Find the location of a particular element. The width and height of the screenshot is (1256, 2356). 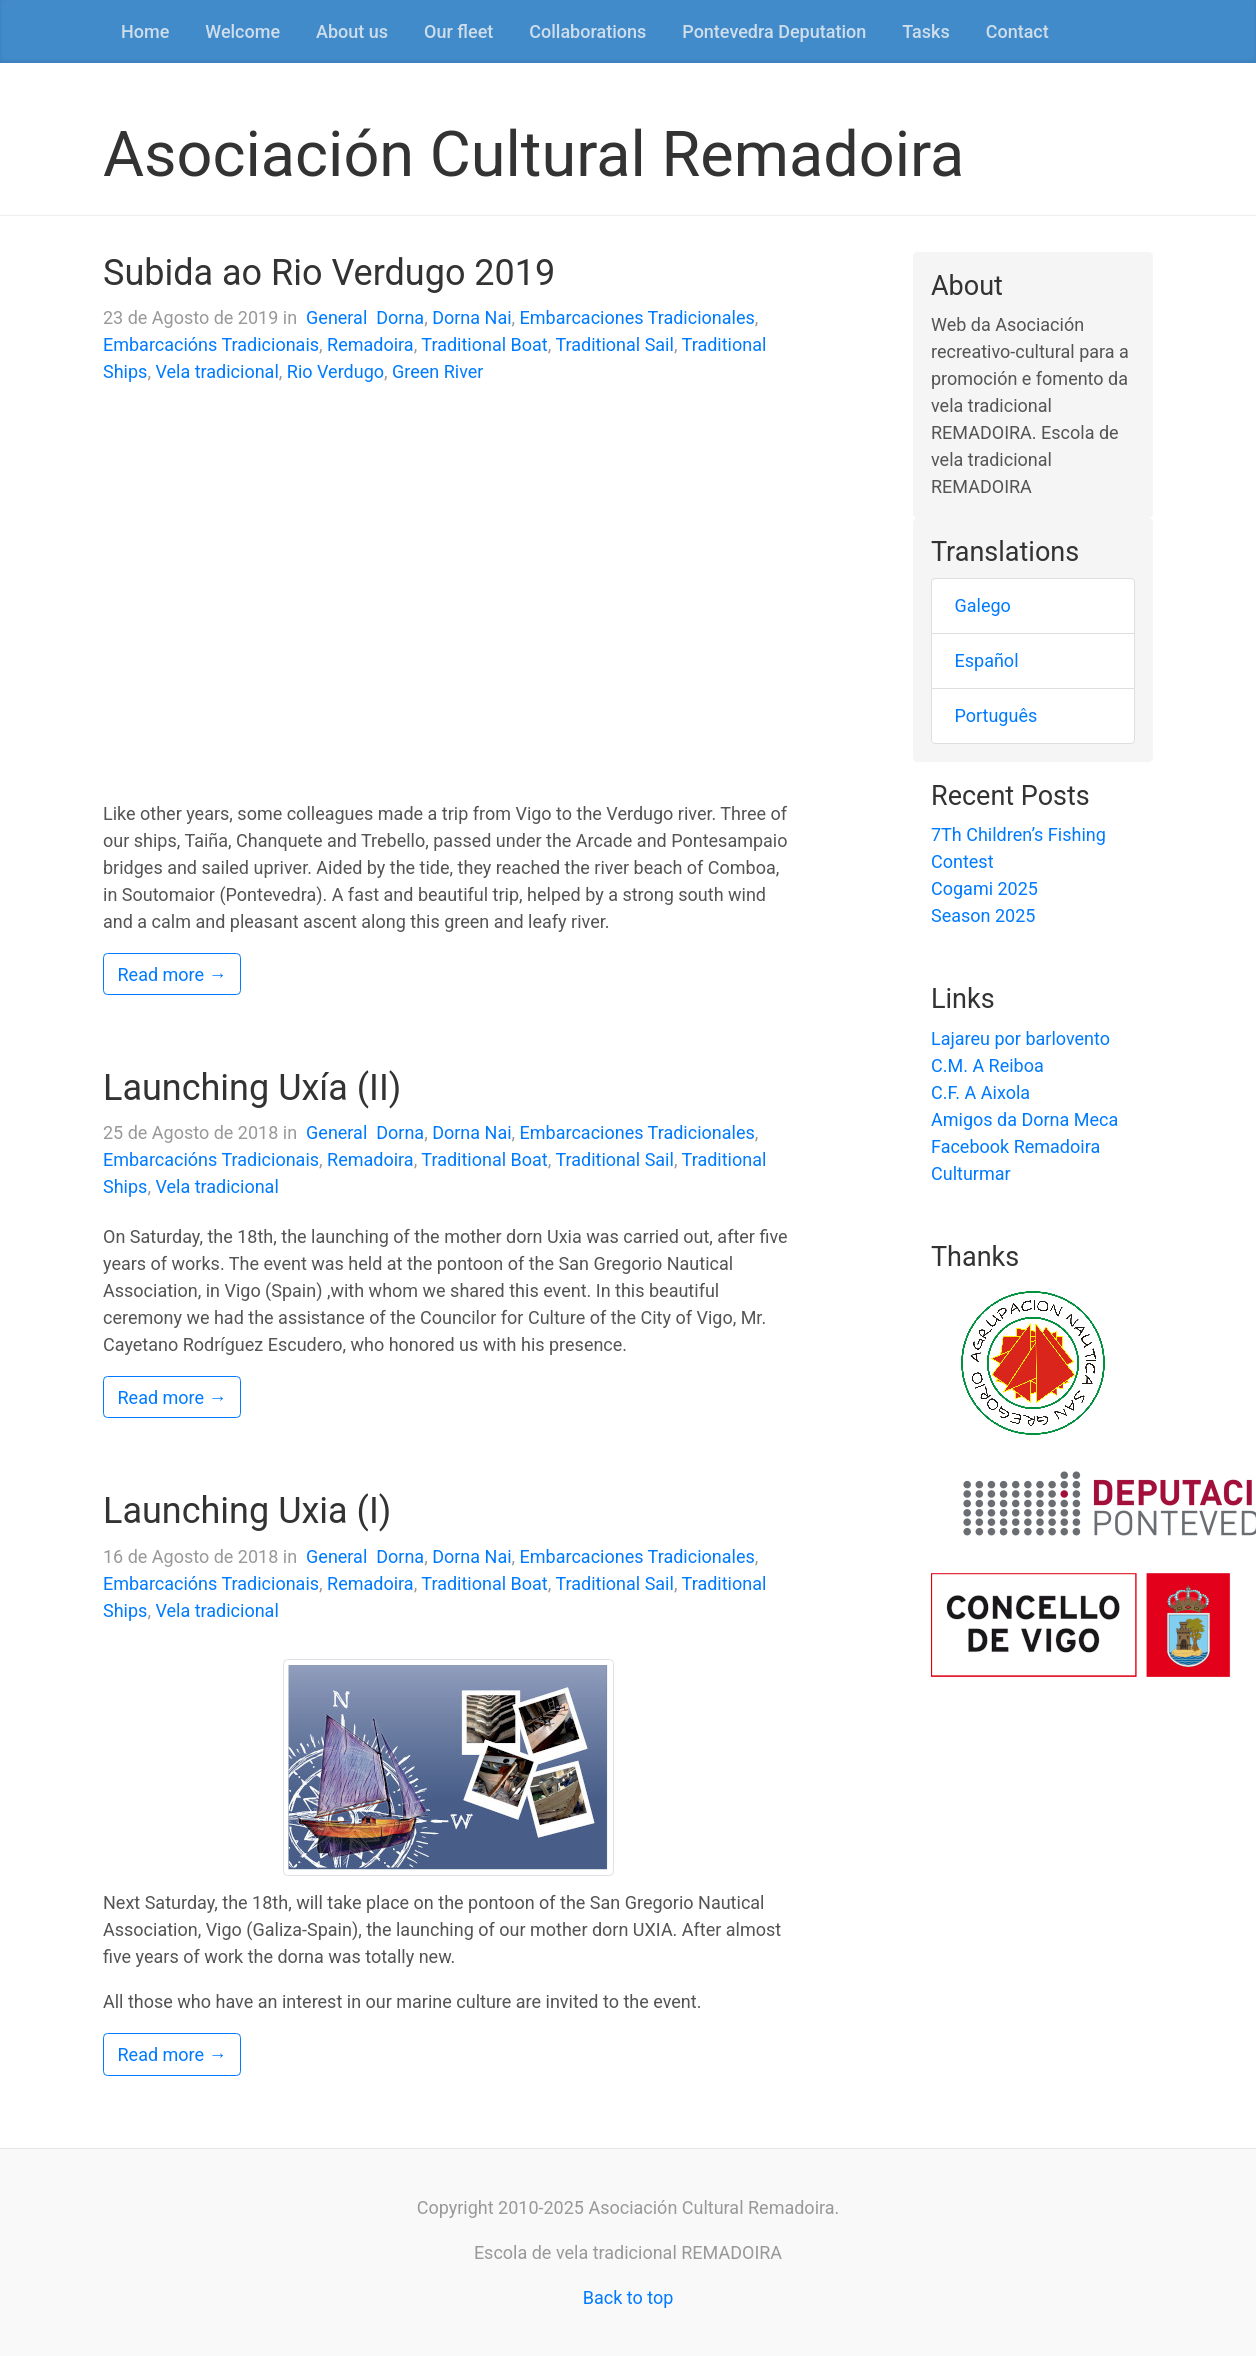

Dorna is located at coordinates (400, 317).